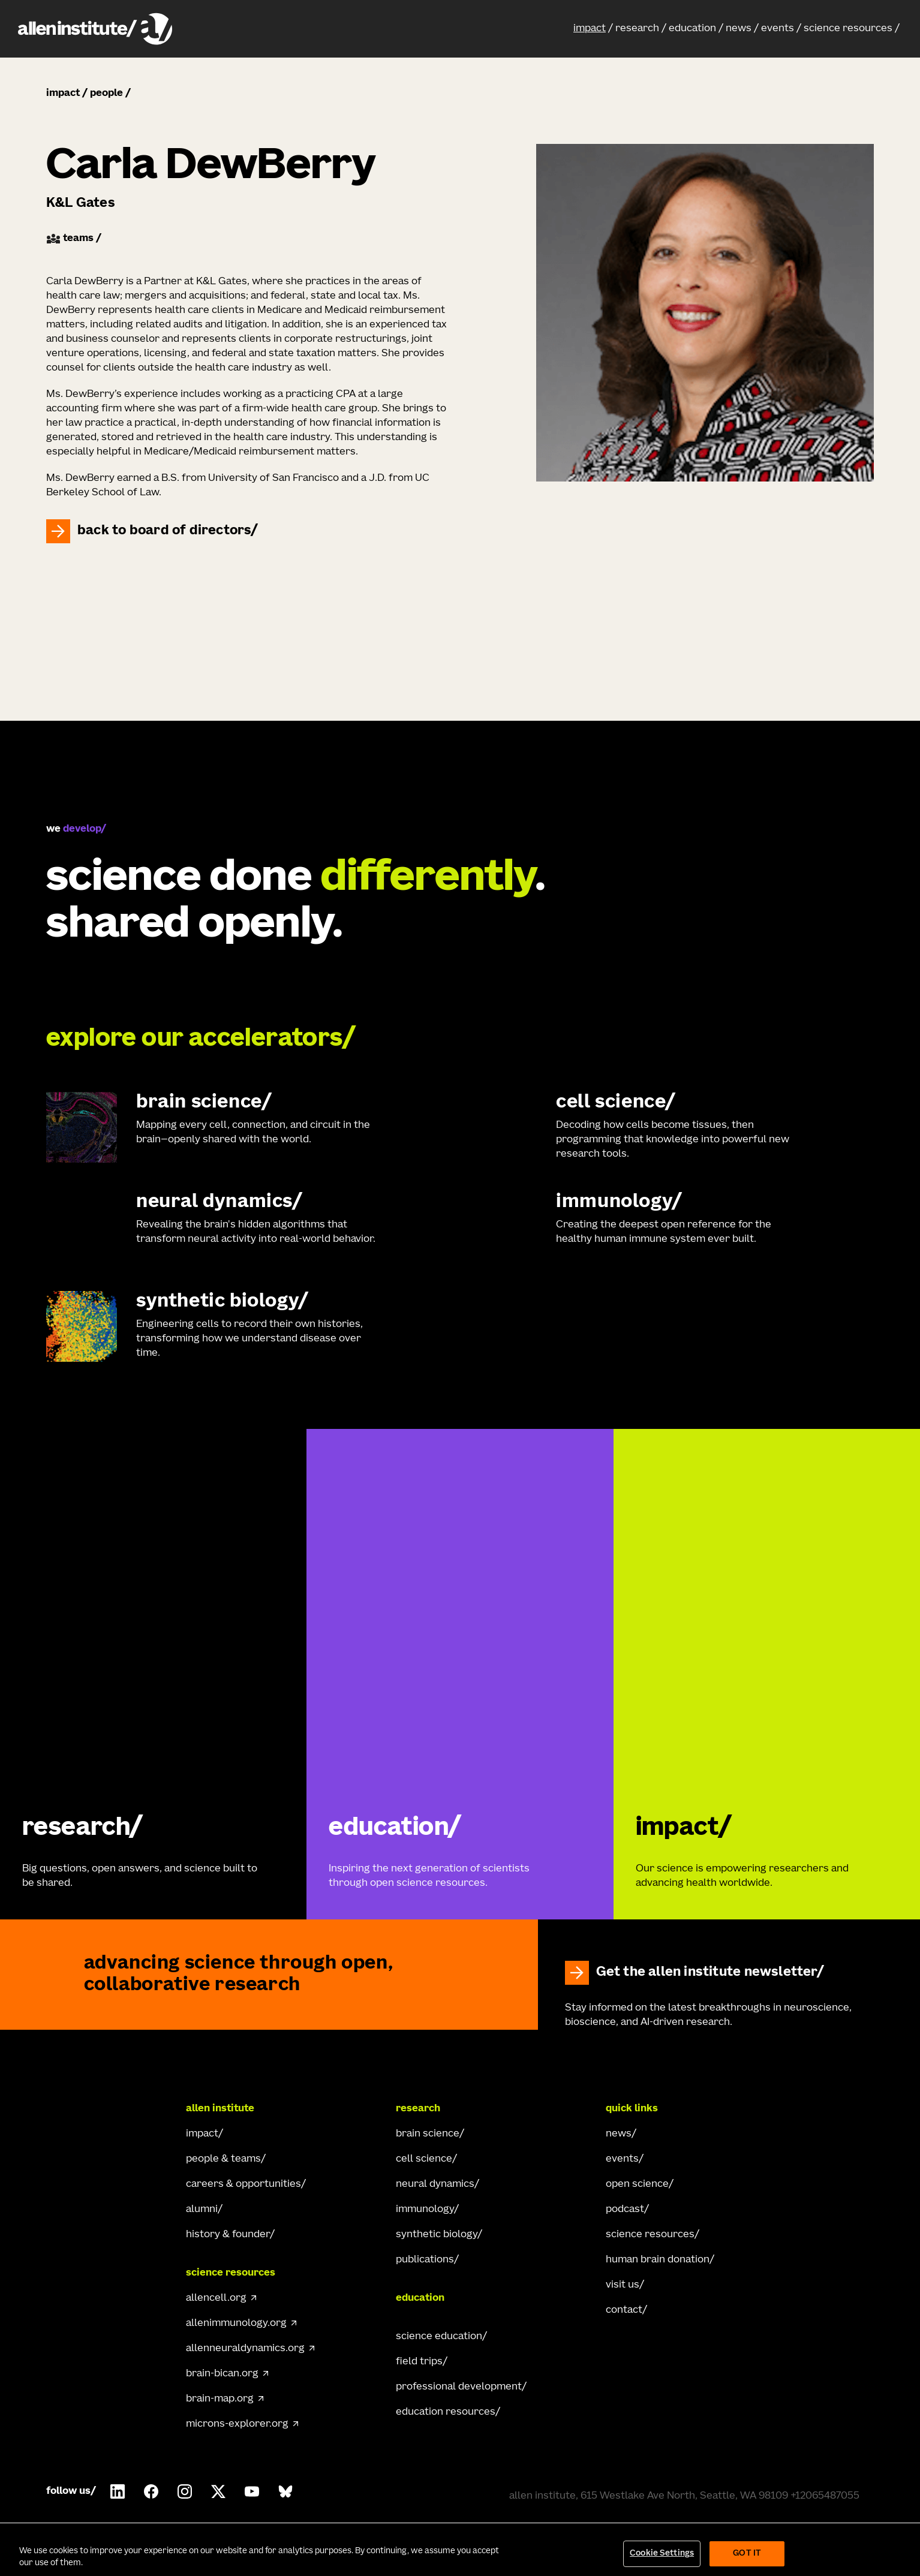 The width and height of the screenshot is (920, 2576). I want to click on [Follow Allen Institute on X.], so click(218, 2491).